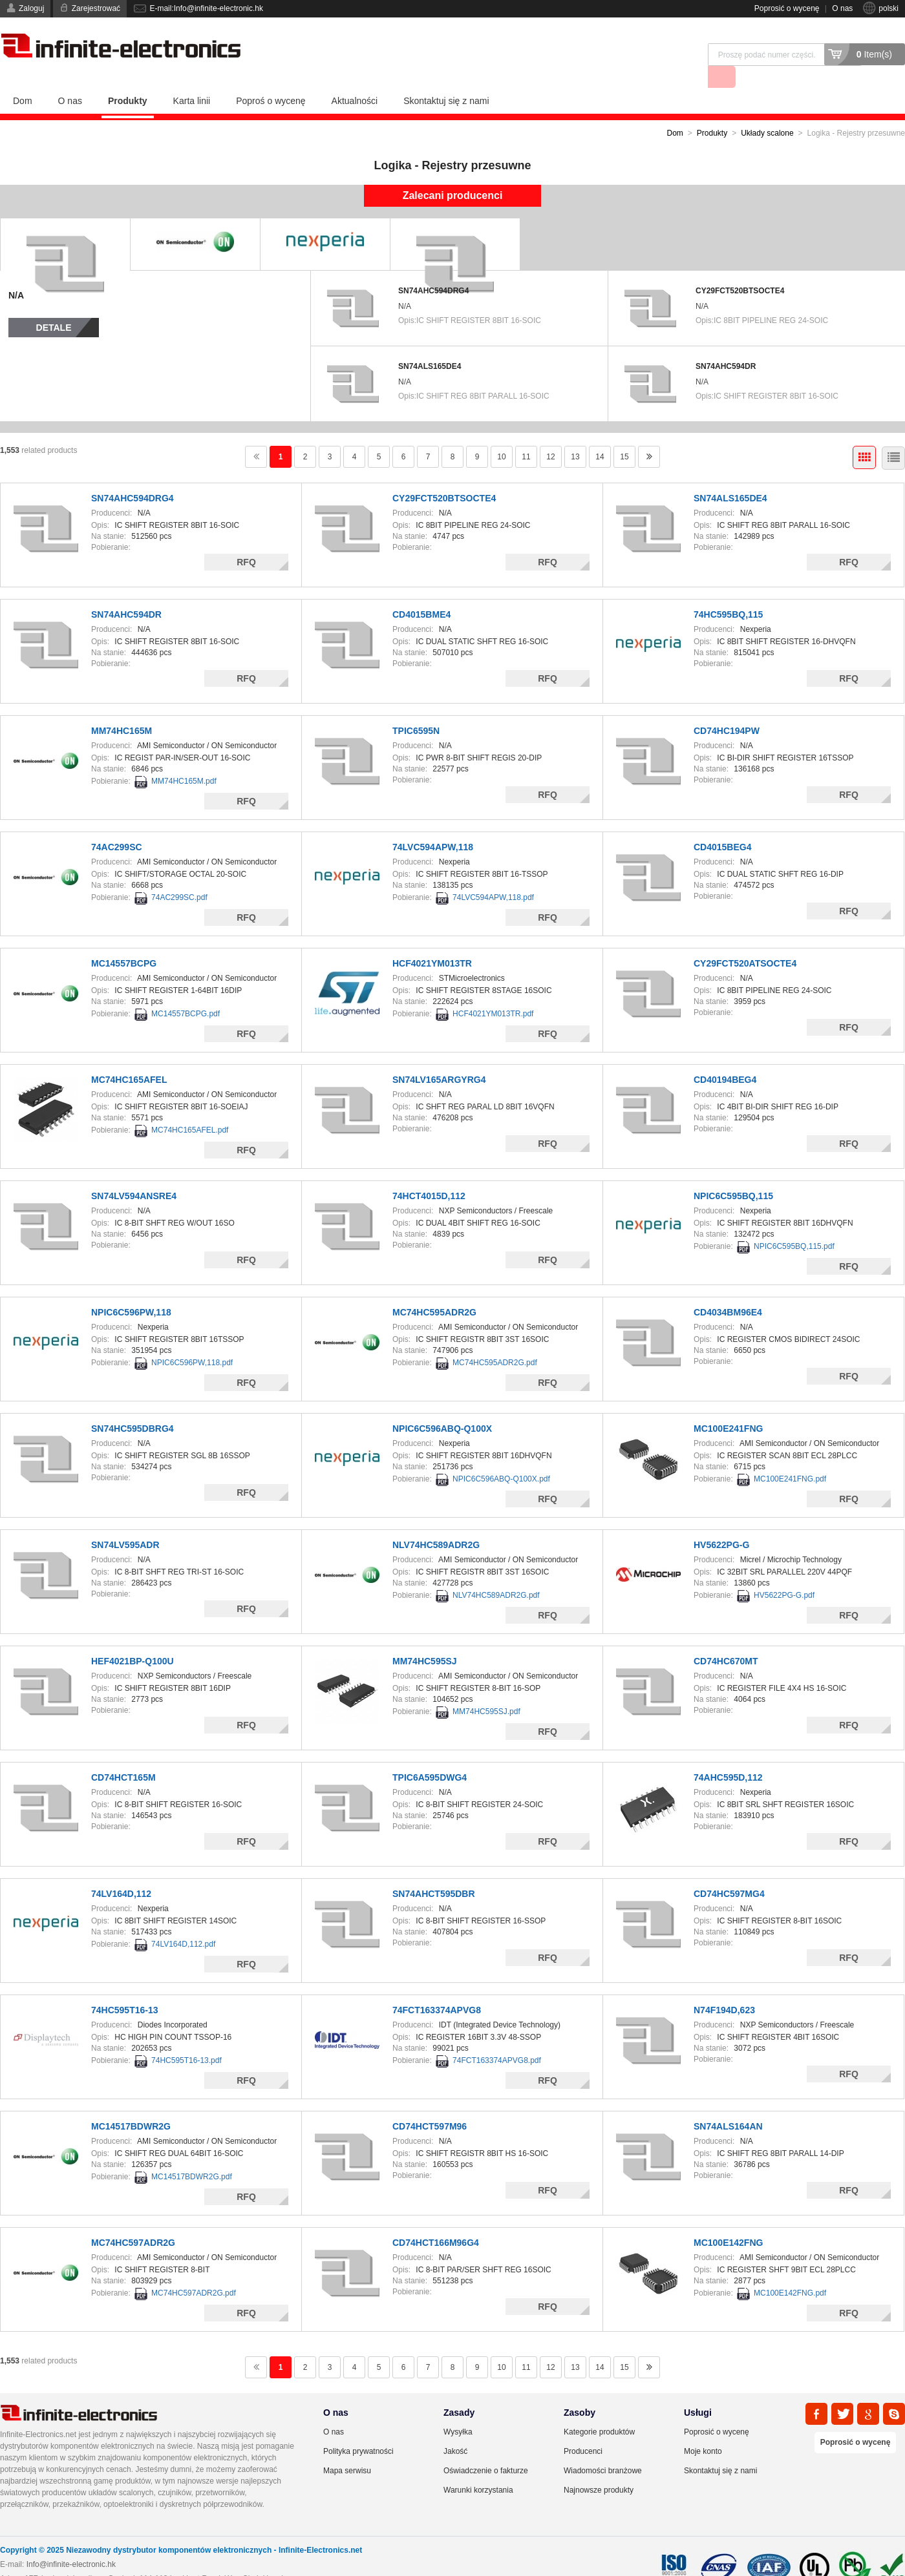  I want to click on Karta linii, so click(192, 78).